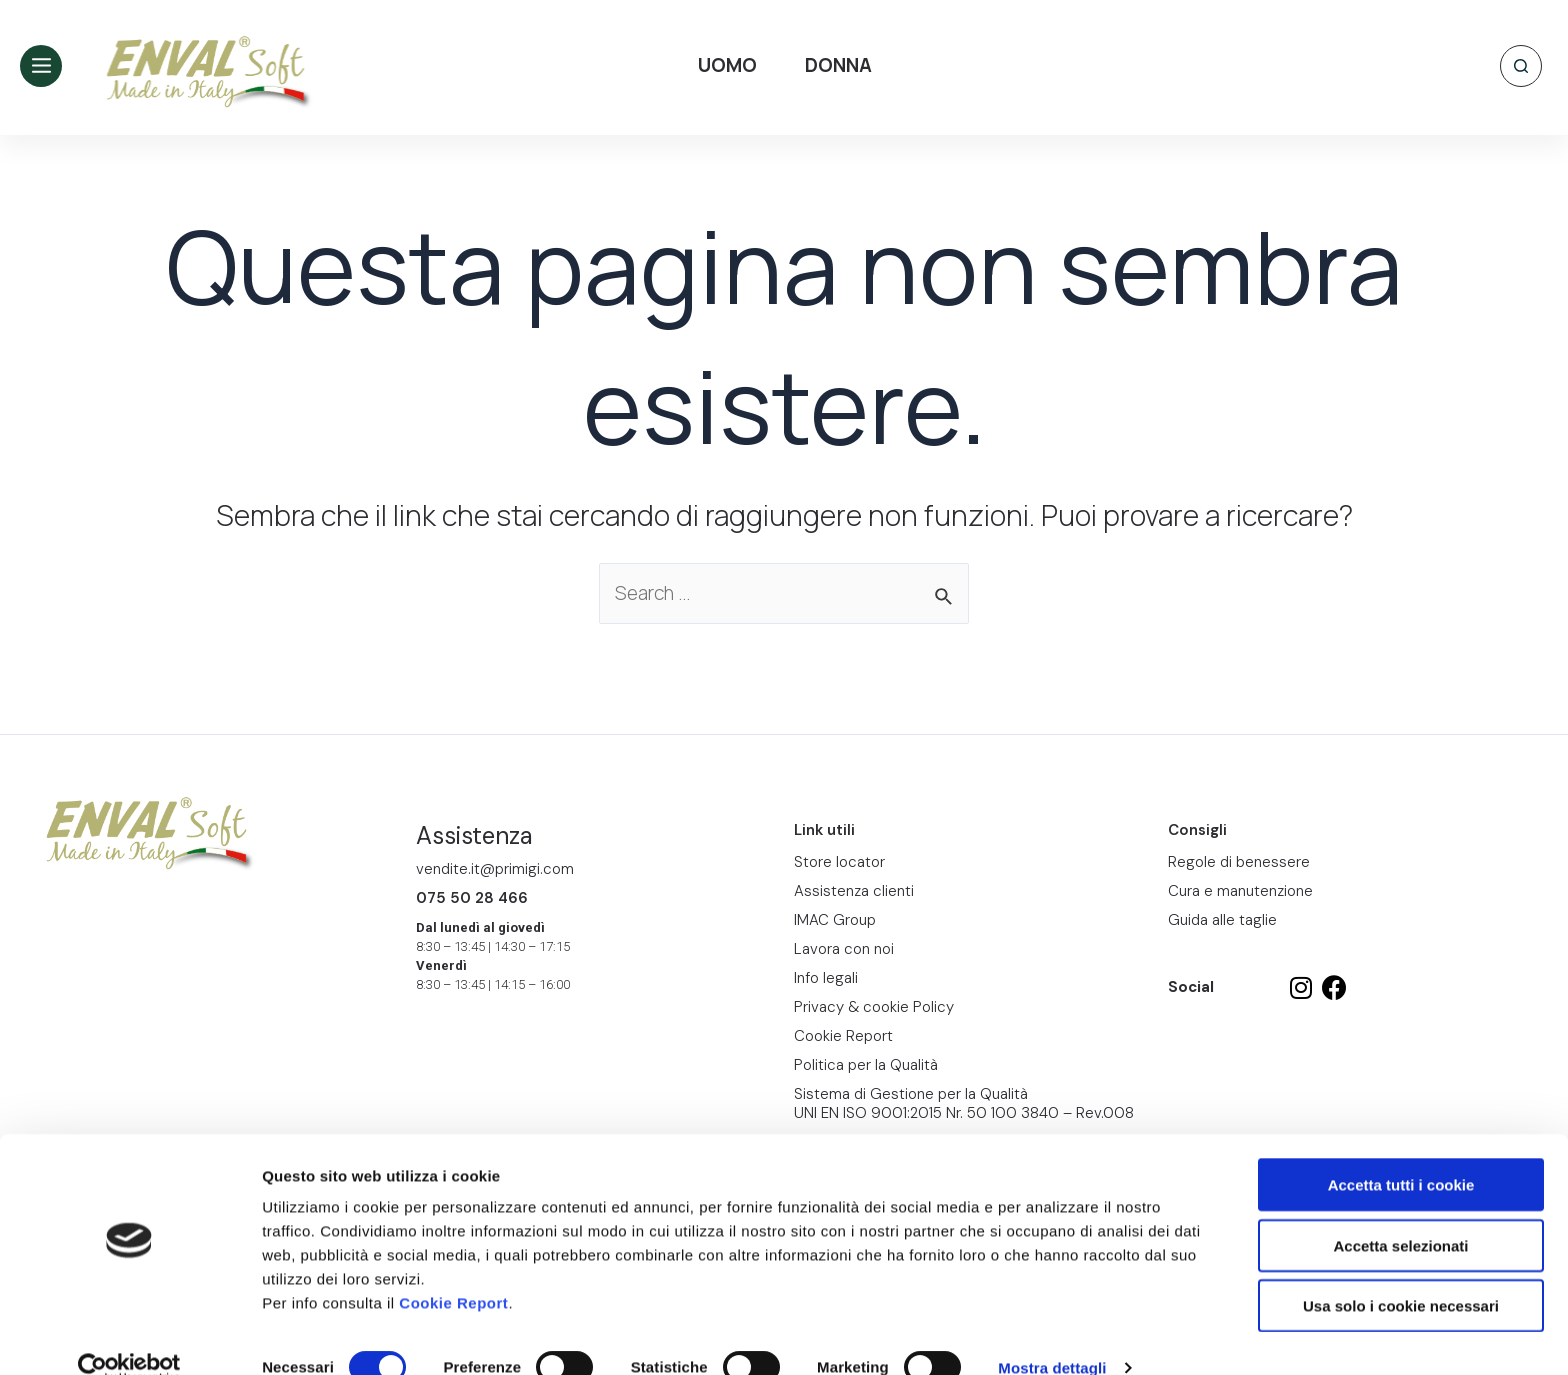 The width and height of the screenshot is (1568, 1375). What do you see at coordinates (1239, 862) in the screenshot?
I see `Regole di benessere` at bounding box center [1239, 862].